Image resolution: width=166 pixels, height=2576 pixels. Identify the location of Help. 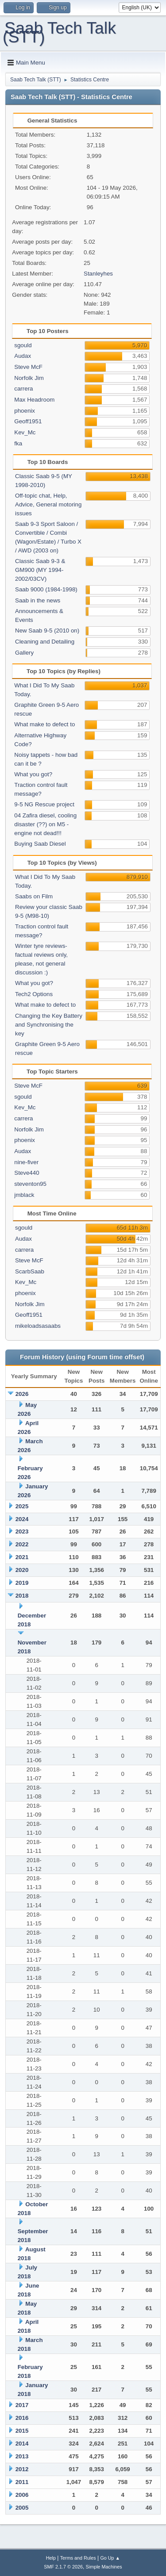
(51, 2558).